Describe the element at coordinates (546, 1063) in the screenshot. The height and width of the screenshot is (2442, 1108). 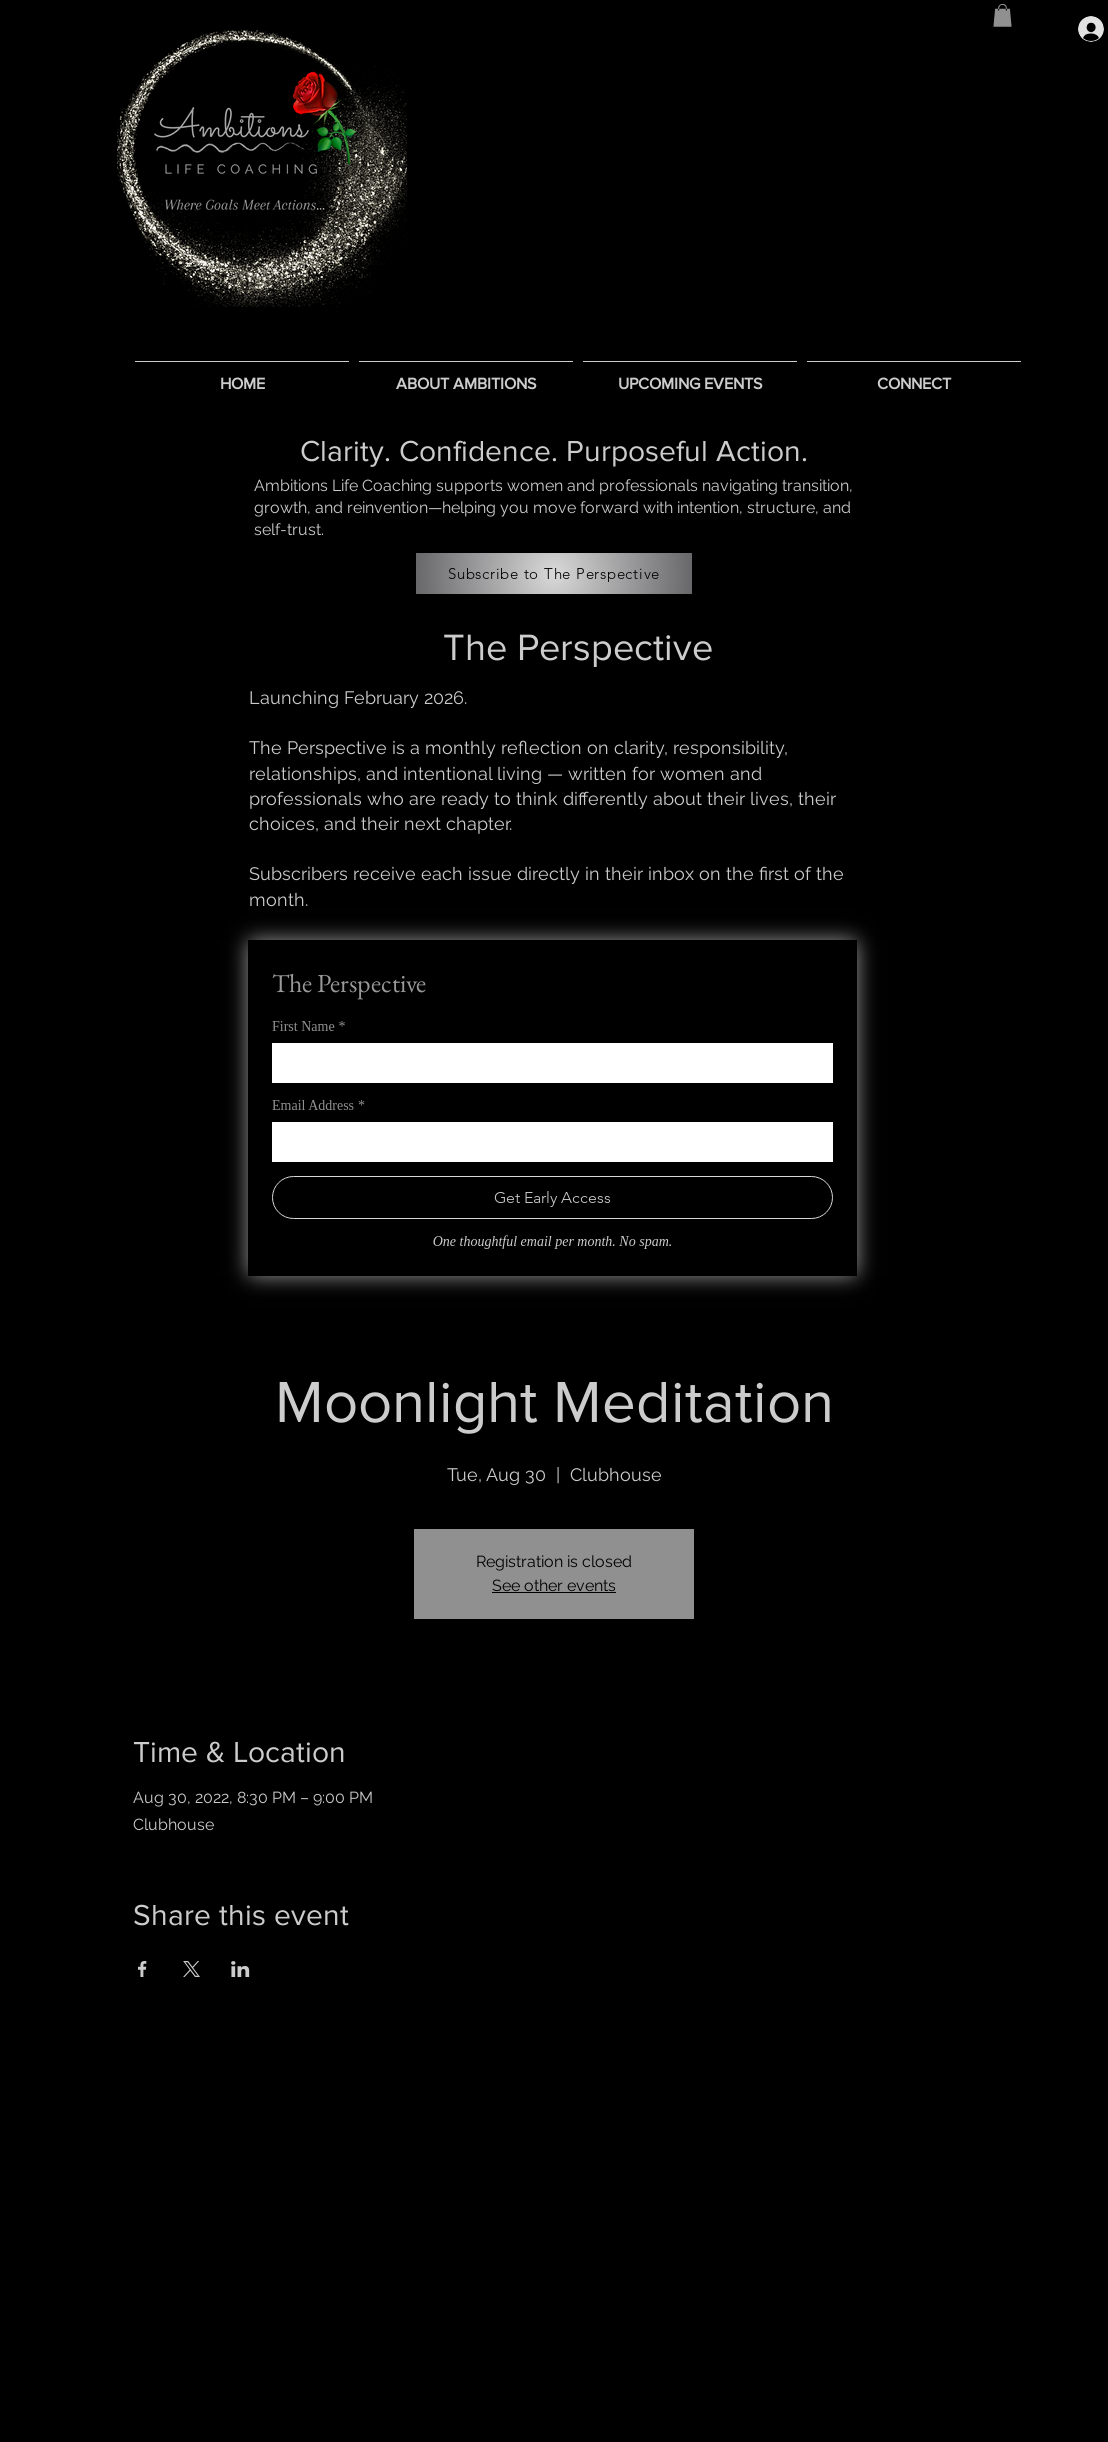
I see `[First Name]` at that location.